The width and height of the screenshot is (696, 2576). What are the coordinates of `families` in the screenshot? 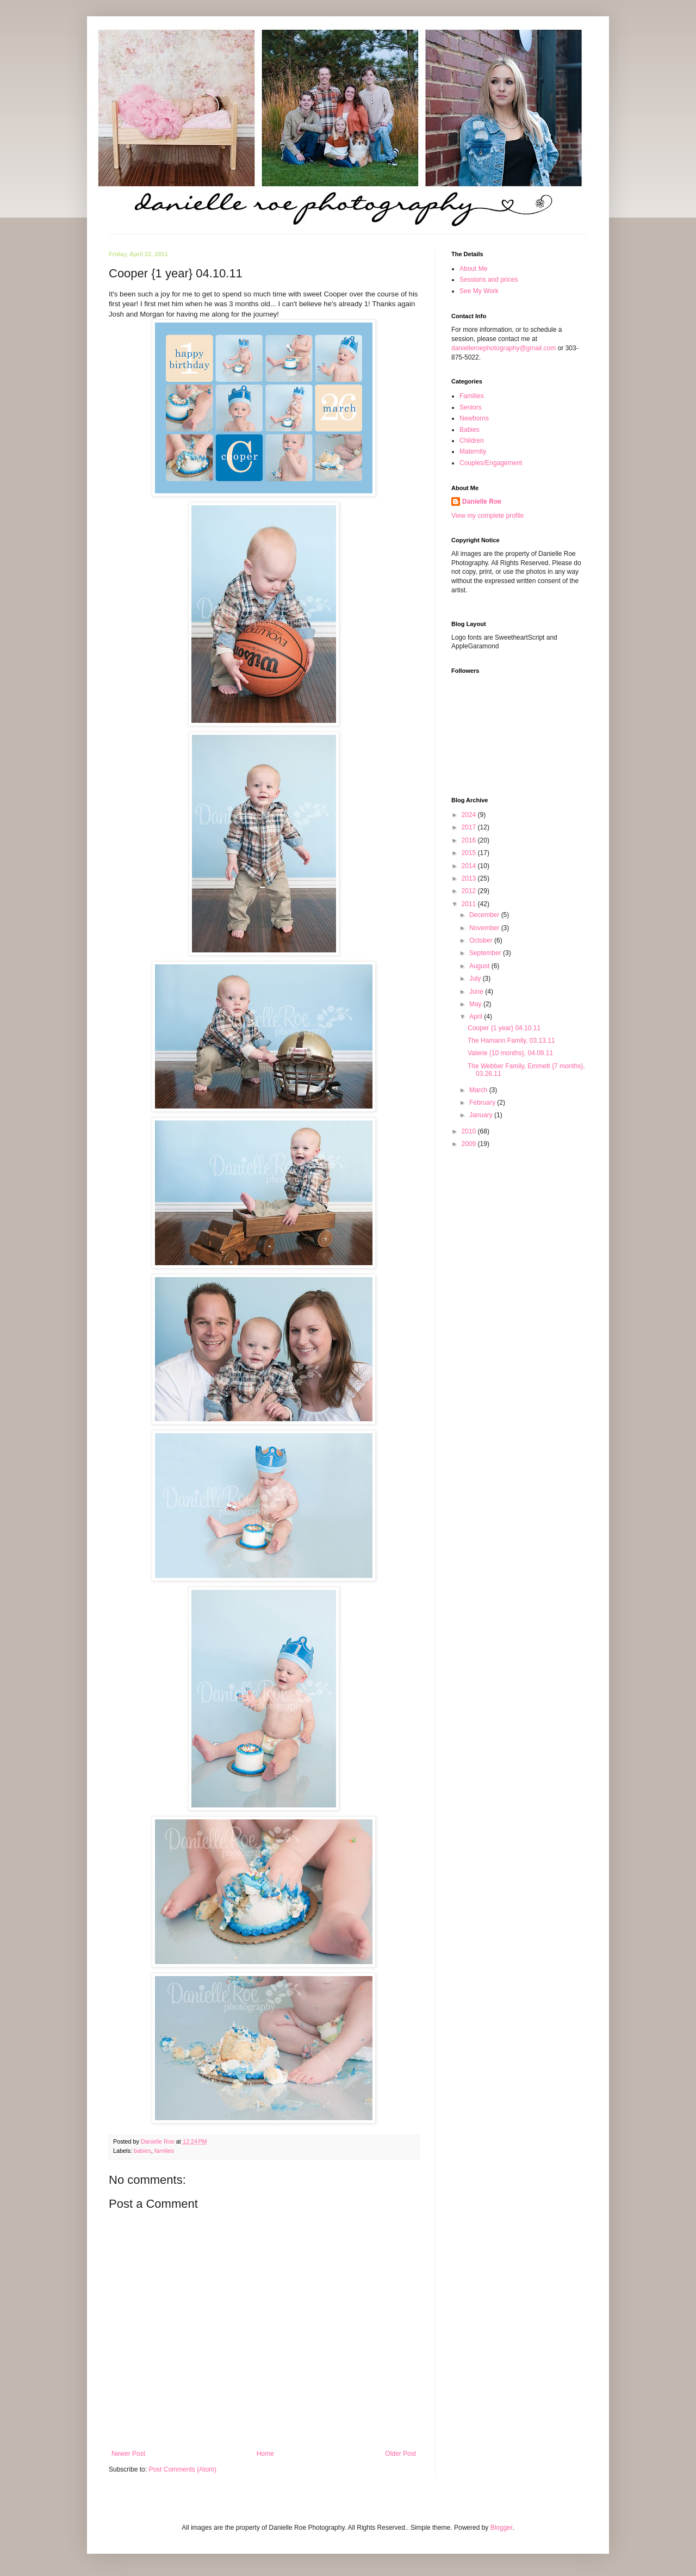 It's located at (164, 2150).